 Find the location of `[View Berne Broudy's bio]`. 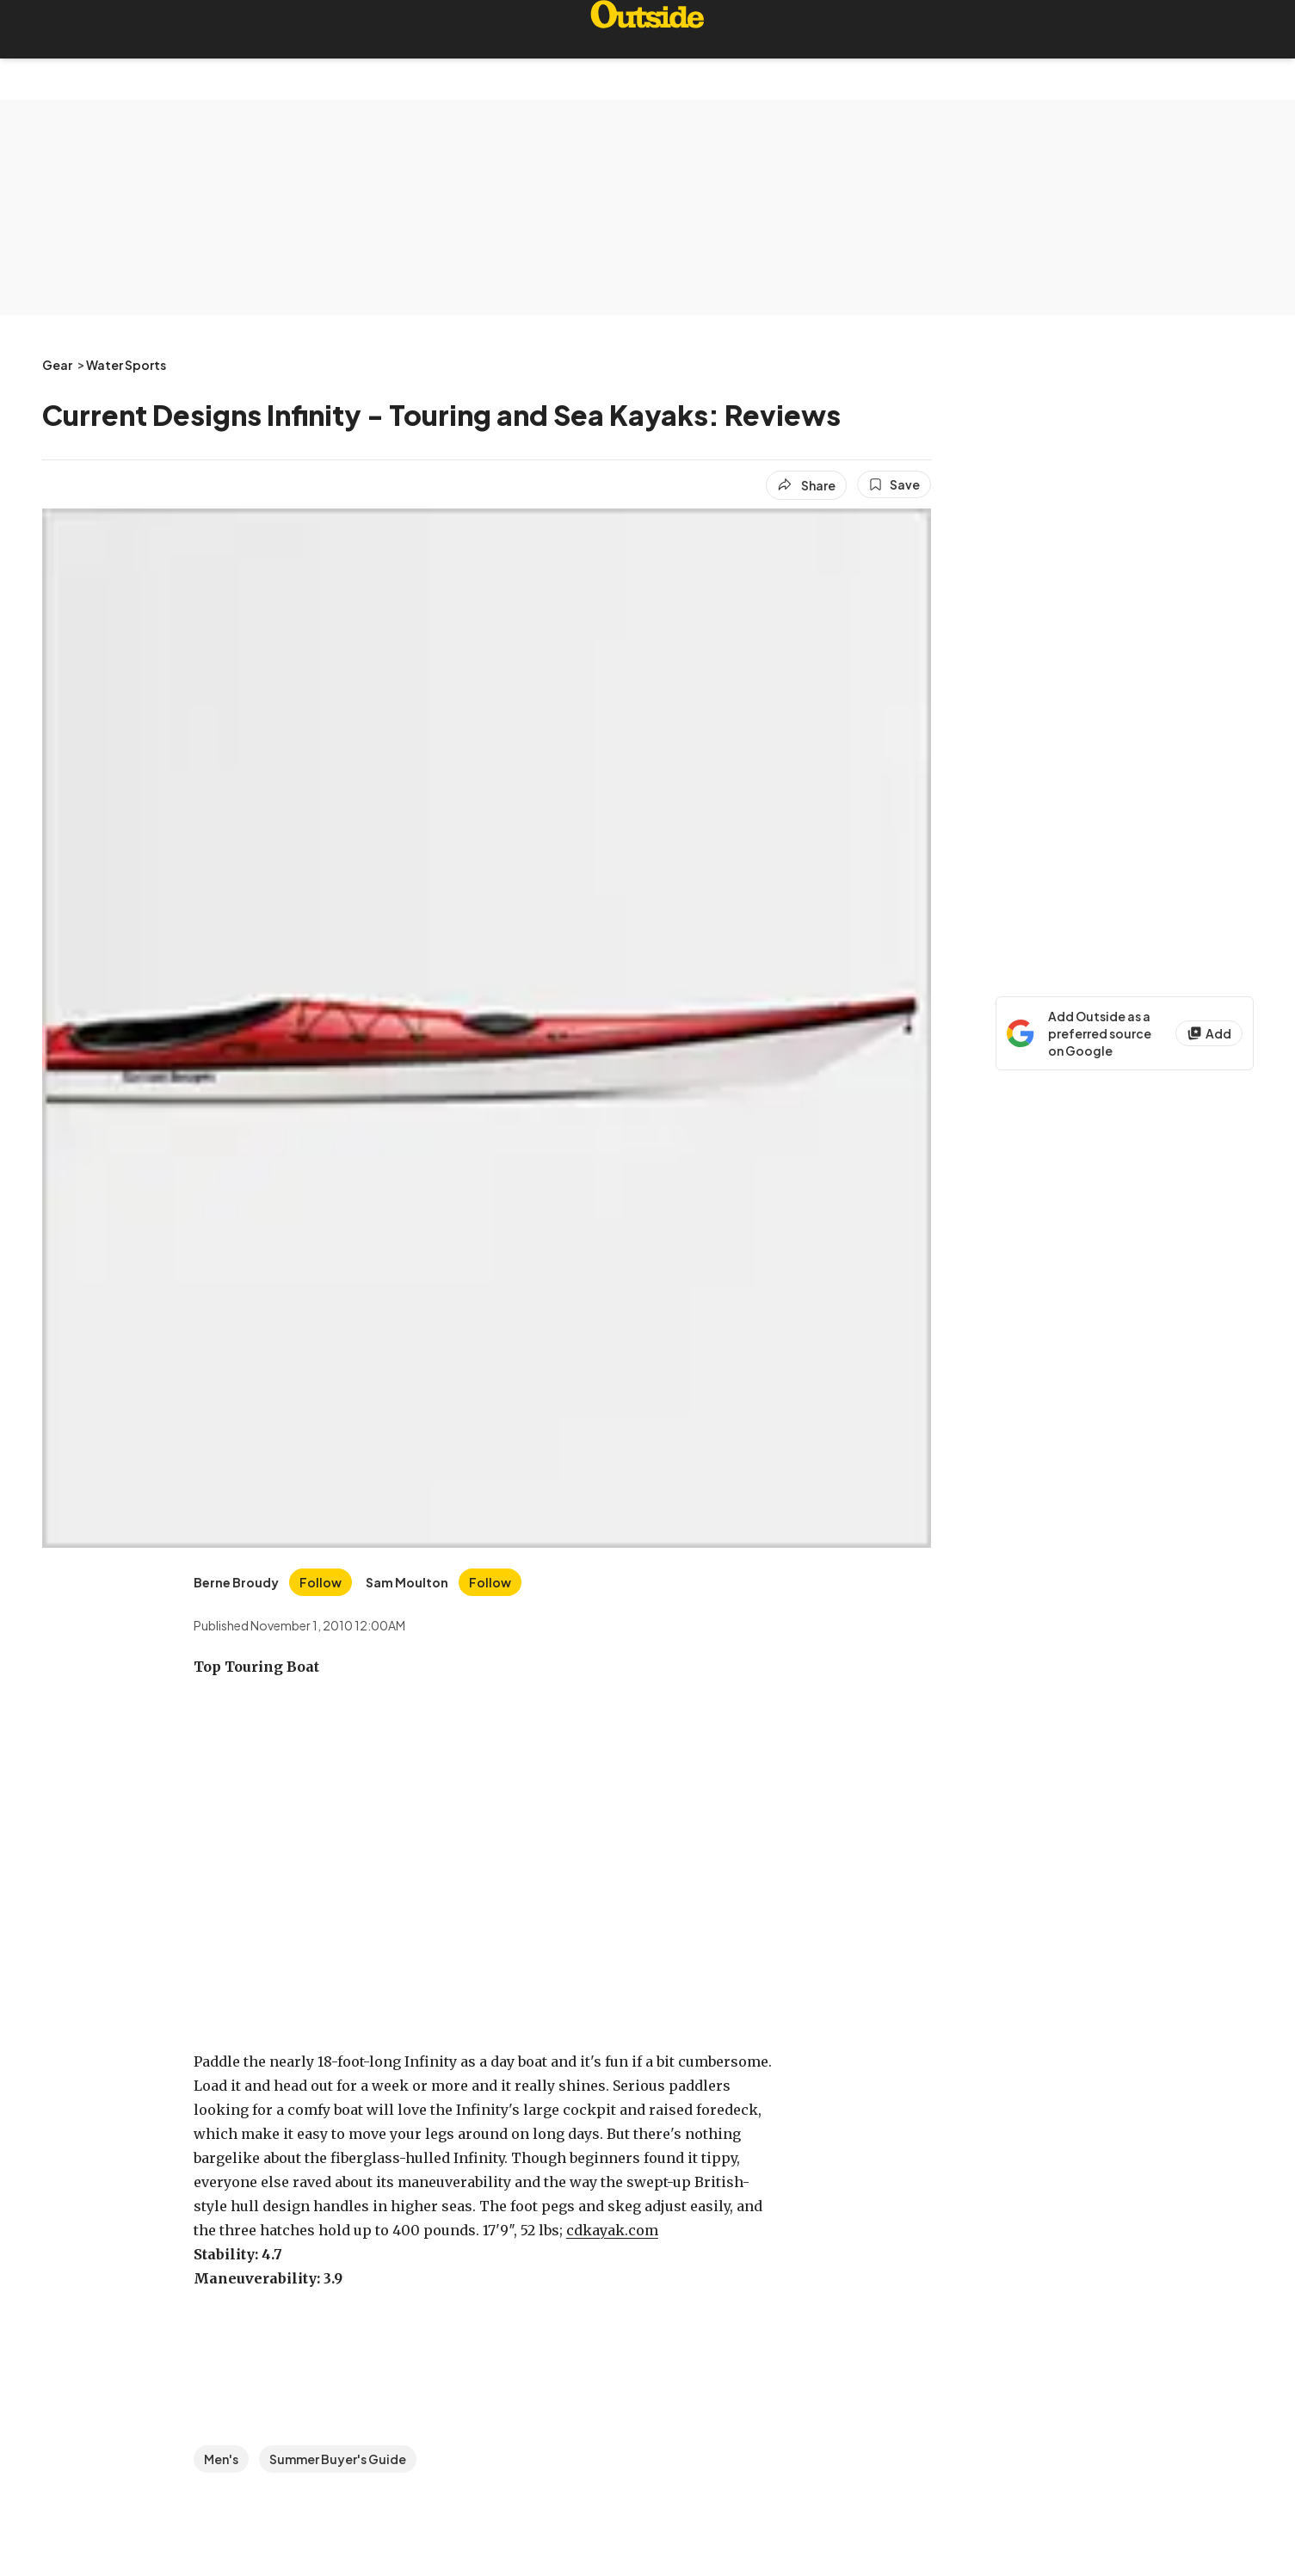

[View Berne Broudy's bio] is located at coordinates (236, 1582).